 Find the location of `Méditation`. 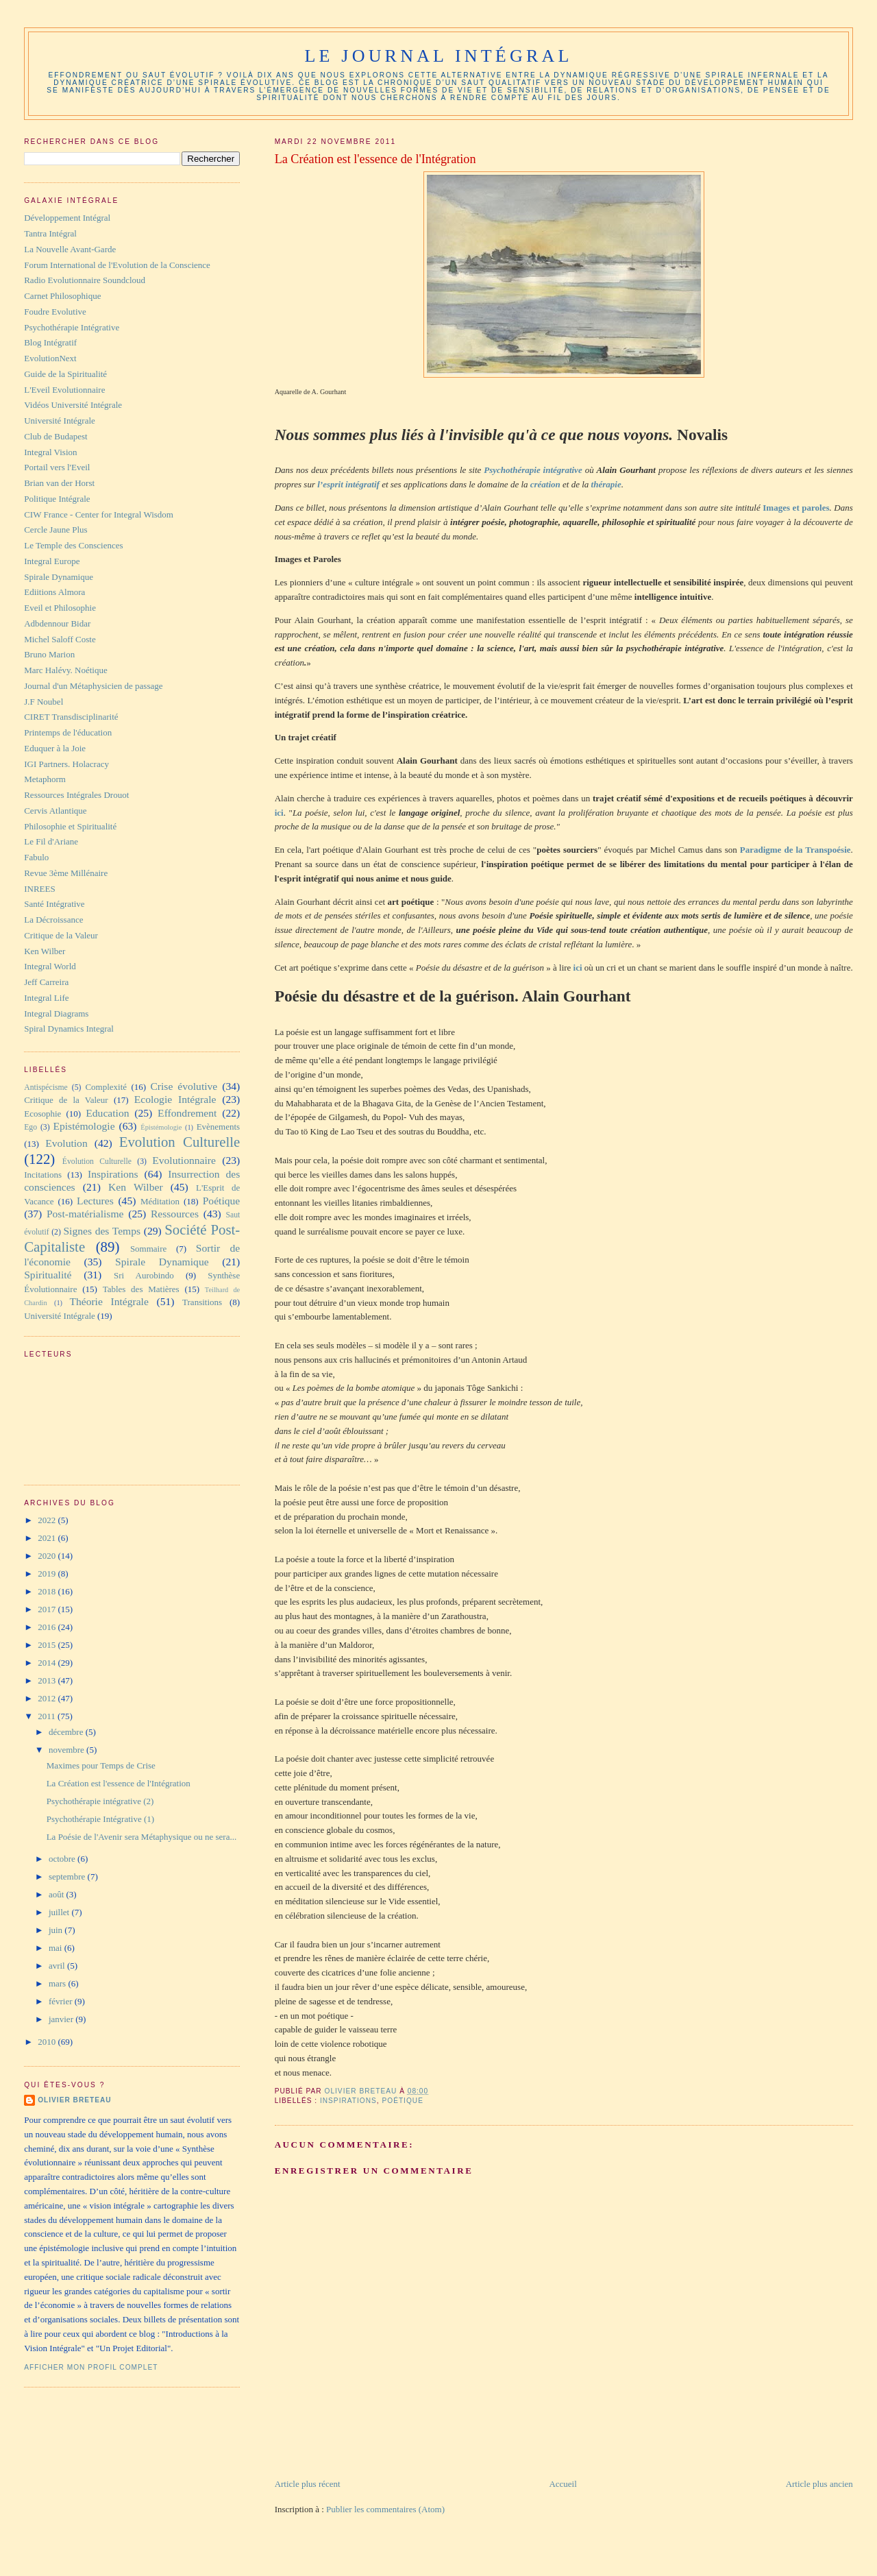

Méditation is located at coordinates (160, 1201).